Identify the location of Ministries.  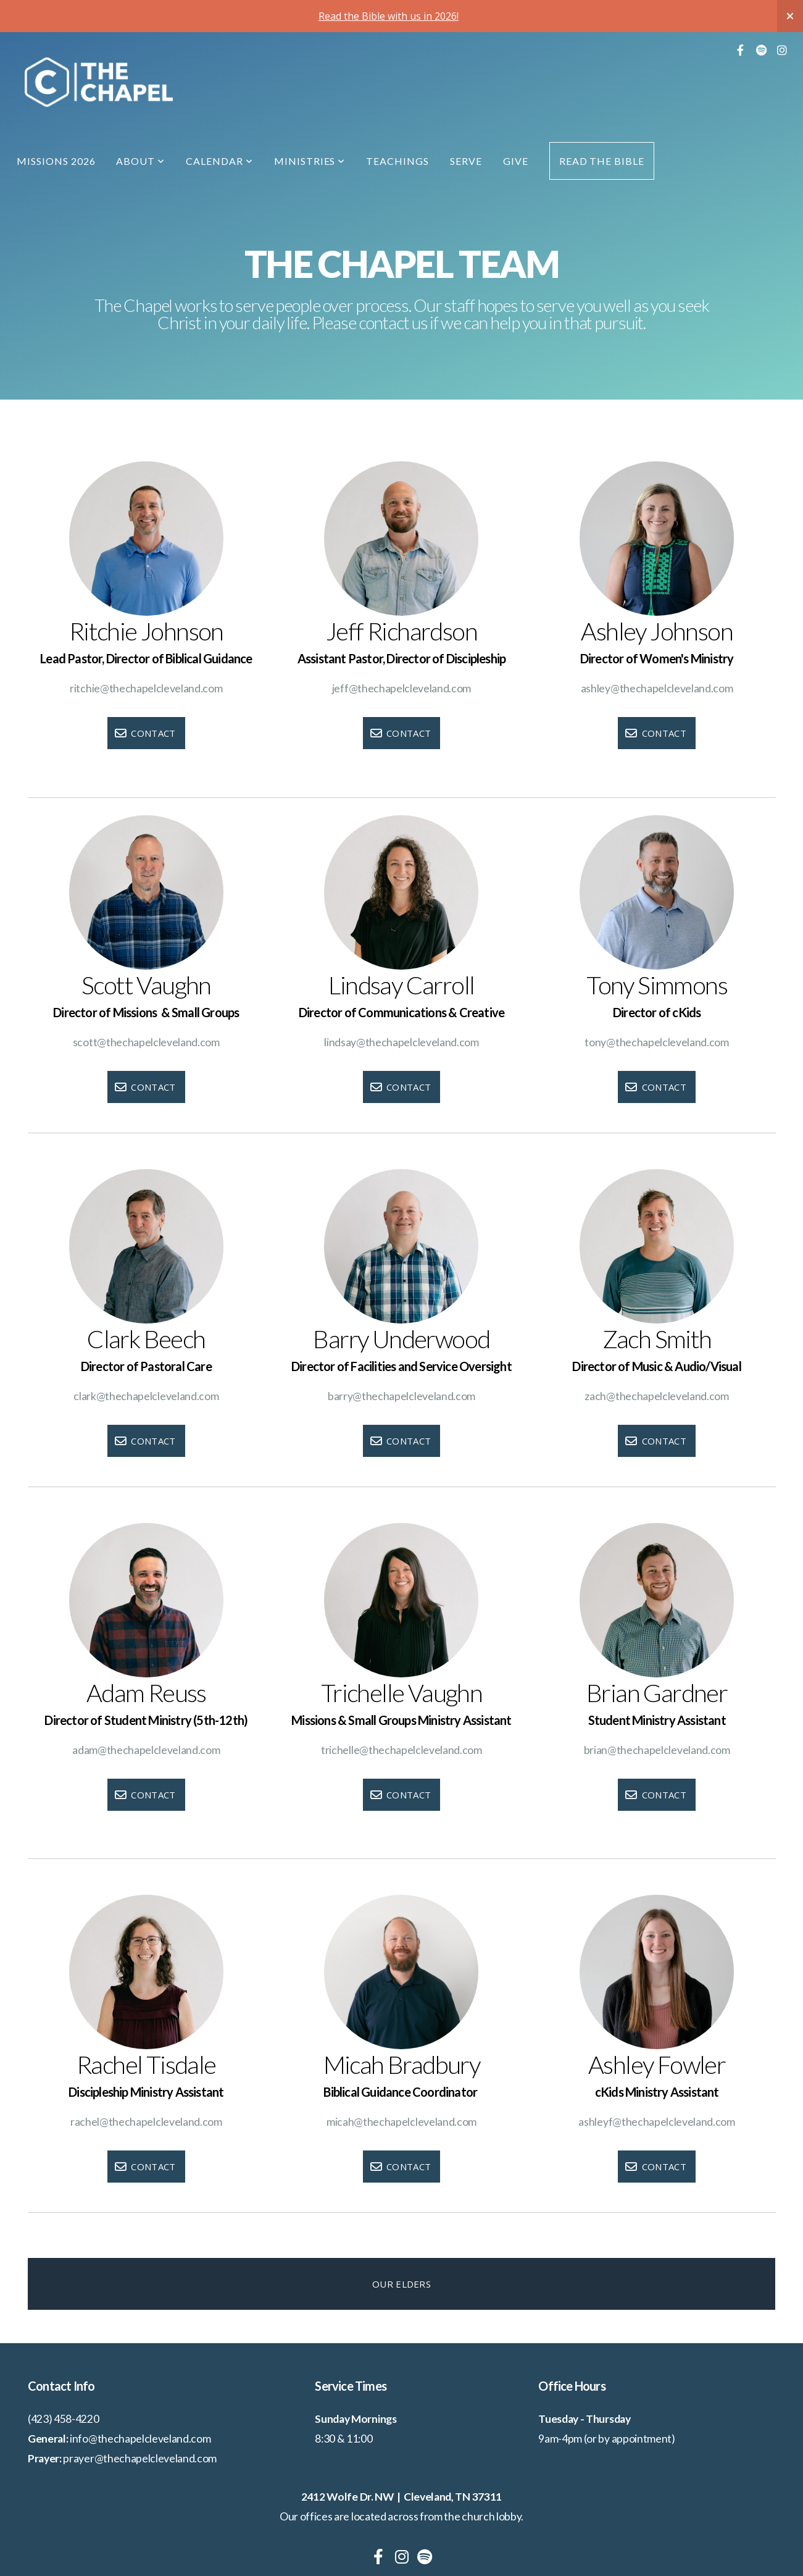
(310, 161).